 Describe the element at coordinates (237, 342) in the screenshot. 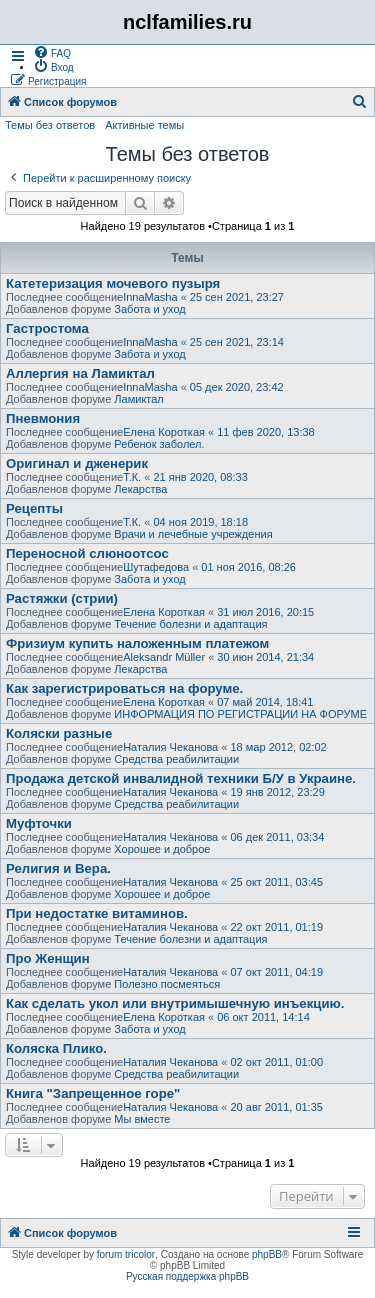

I see `25 сен 2021, 23:14` at that location.